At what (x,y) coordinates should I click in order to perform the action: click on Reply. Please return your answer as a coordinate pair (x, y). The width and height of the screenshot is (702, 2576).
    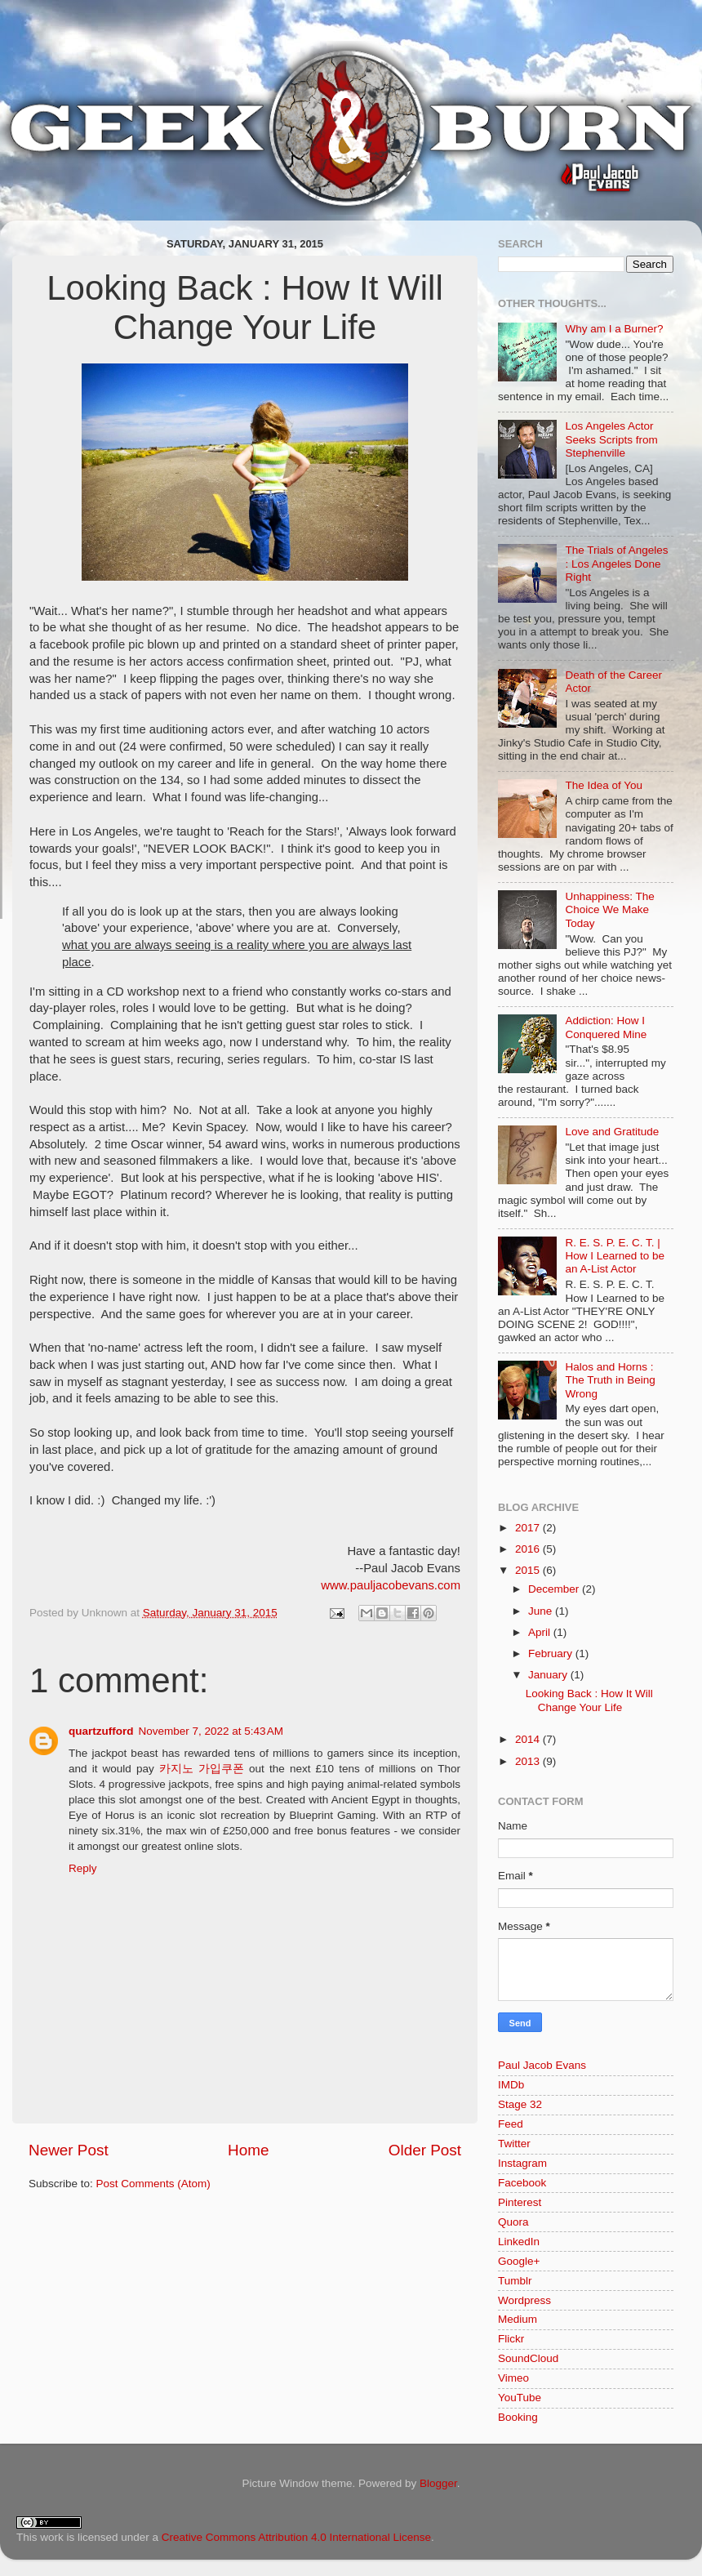
    Looking at the image, I should click on (83, 1868).